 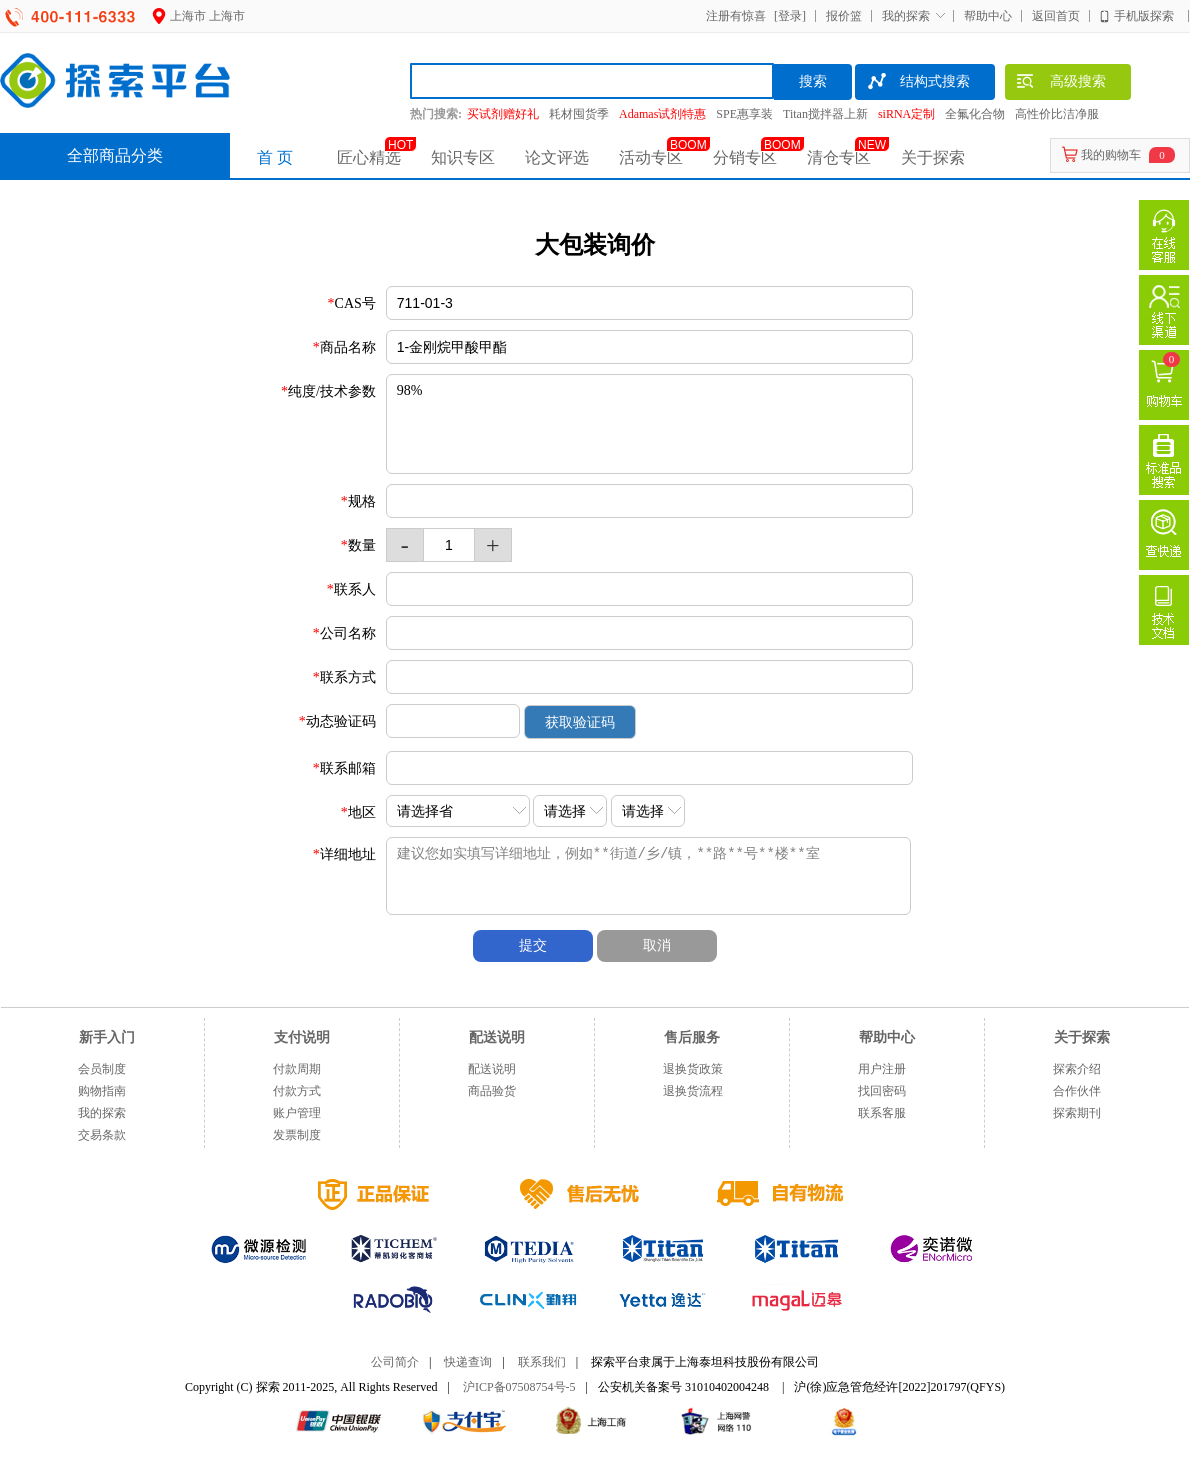 What do you see at coordinates (882, 1091) in the screenshot?
I see `找回密码` at bounding box center [882, 1091].